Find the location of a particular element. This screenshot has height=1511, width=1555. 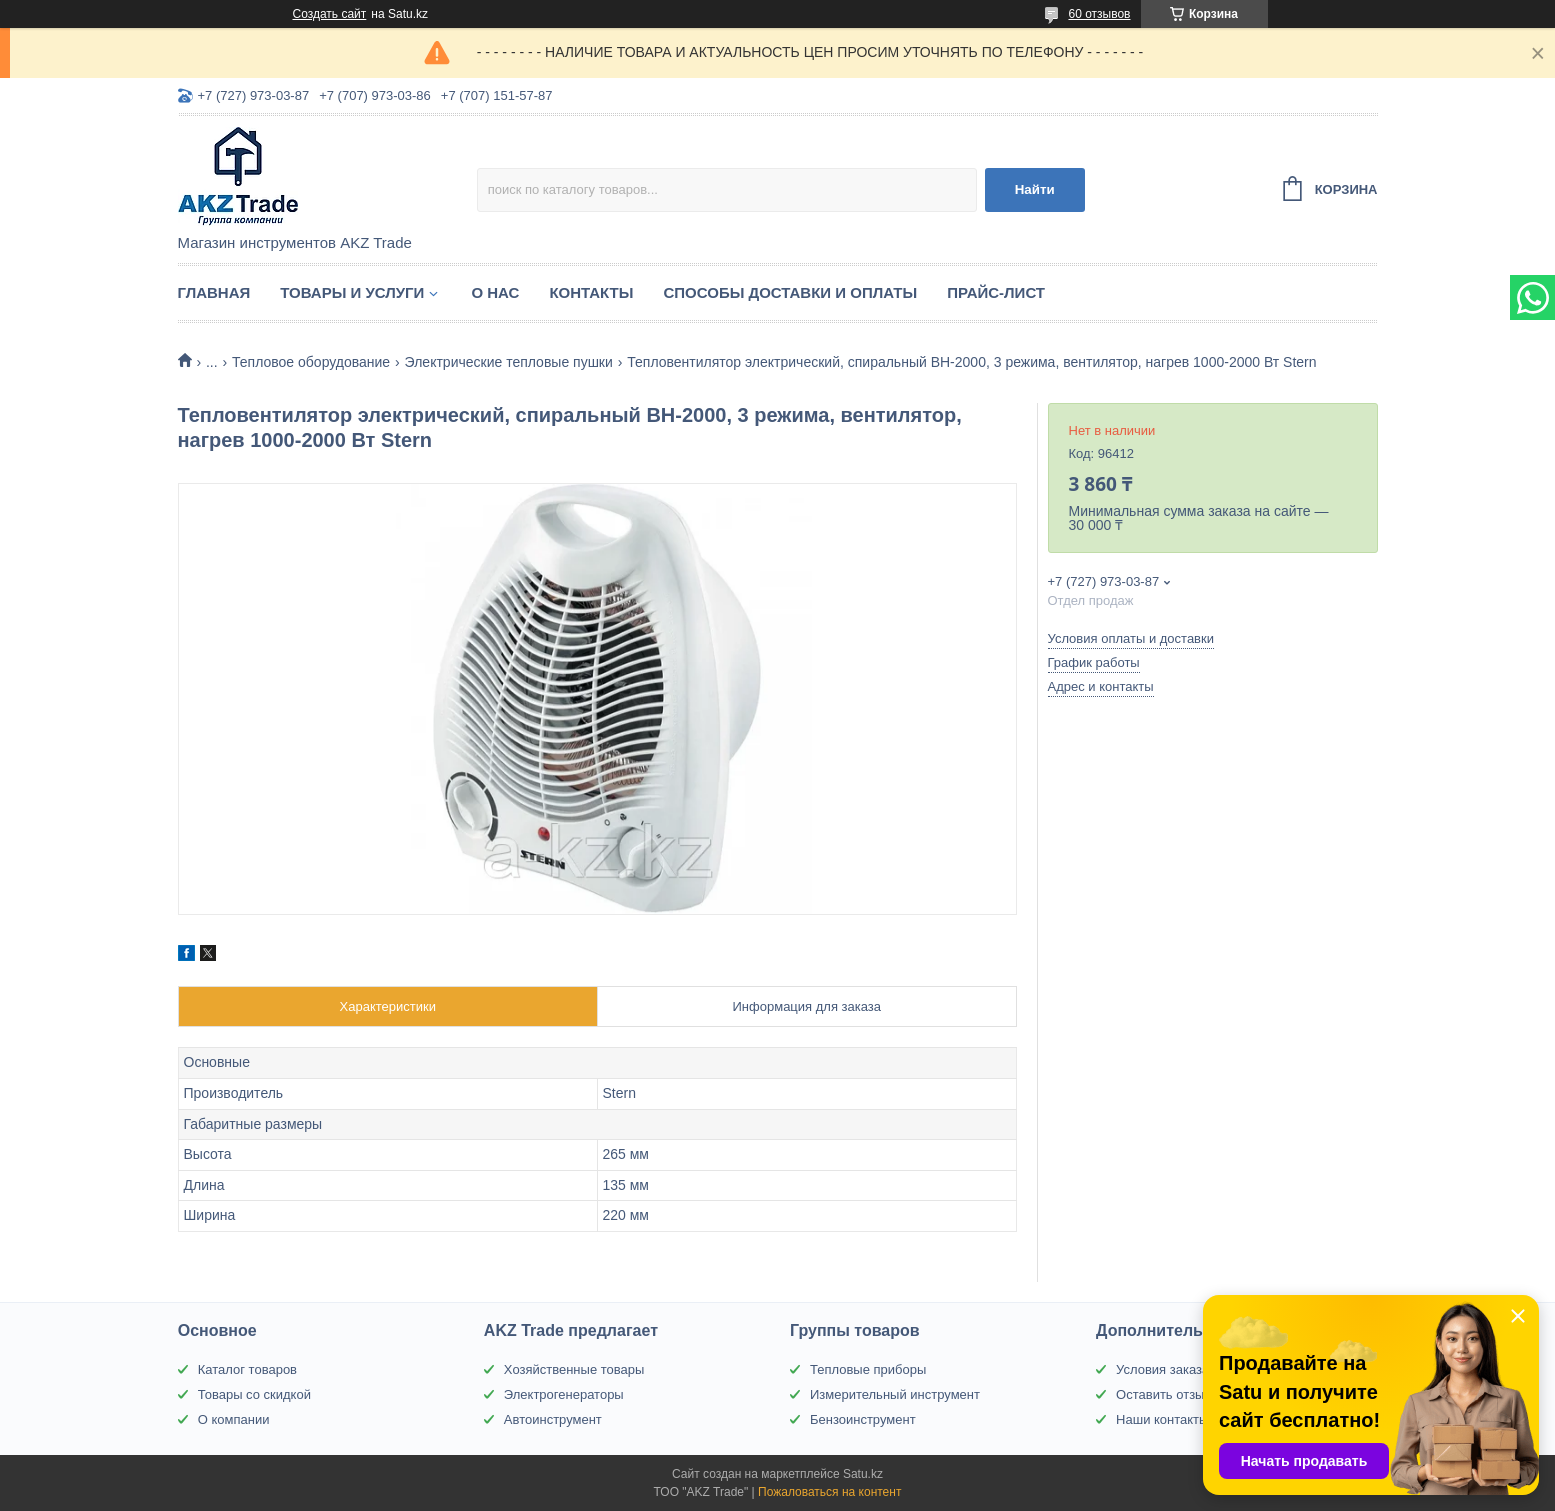

Главная is located at coordinates (214, 292).